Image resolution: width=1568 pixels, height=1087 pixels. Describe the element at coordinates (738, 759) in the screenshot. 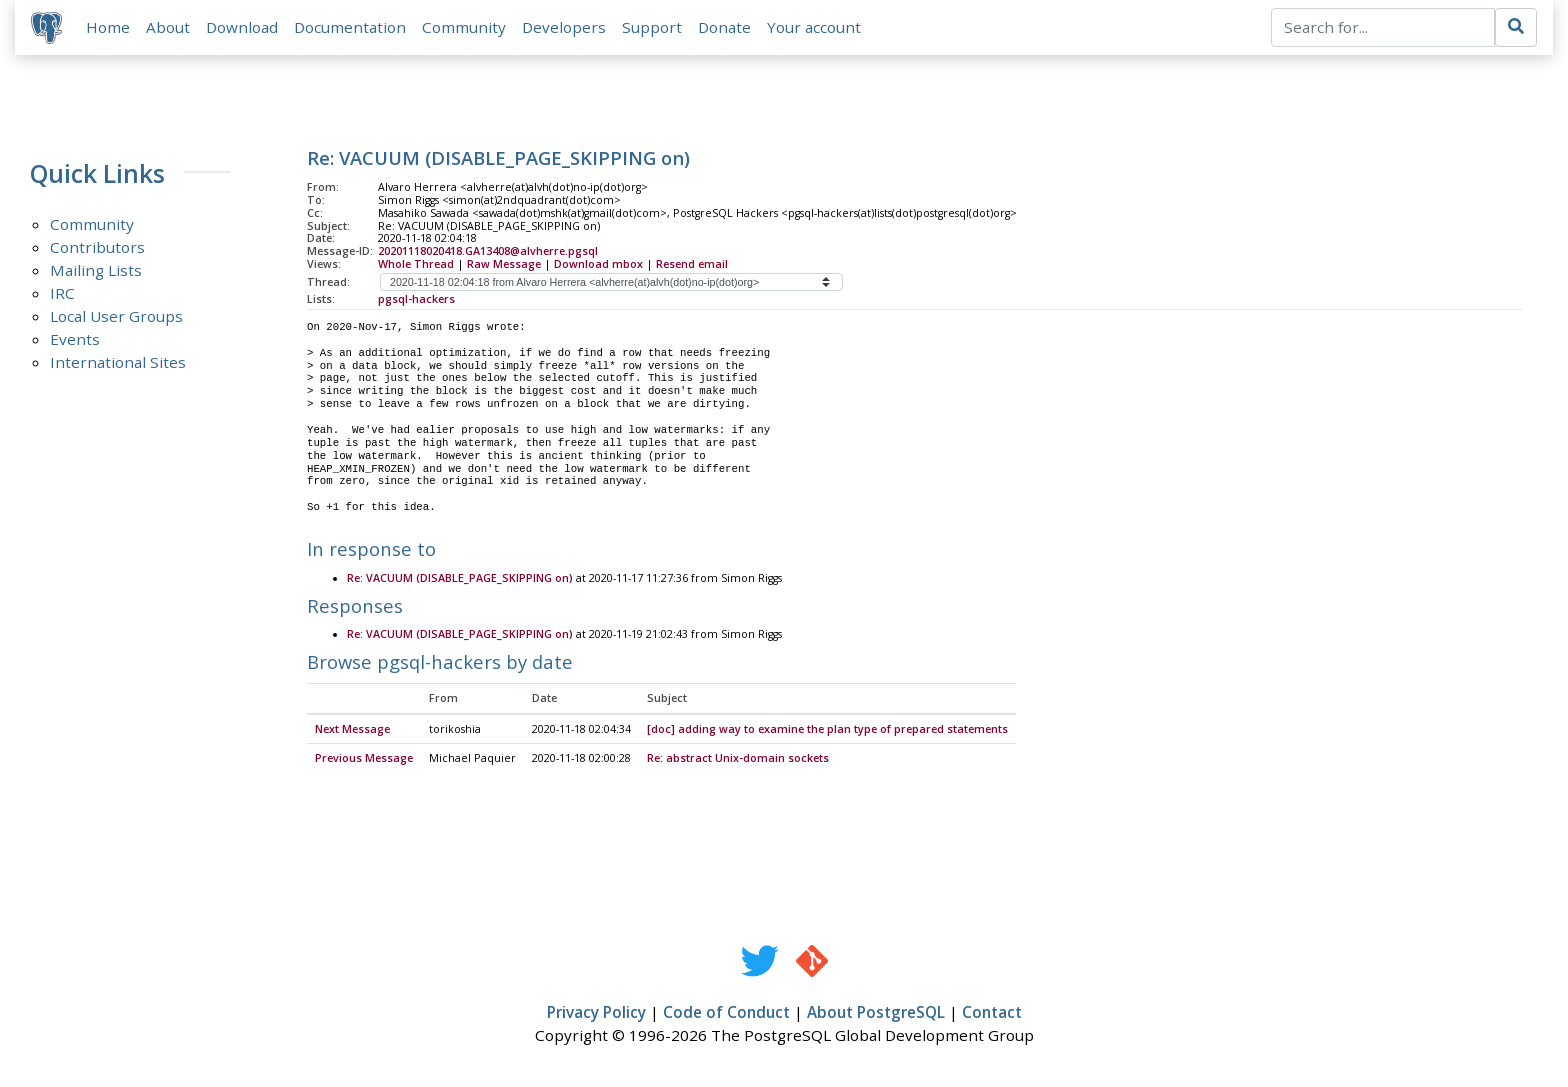

I see `Re: abstract Unix-domain sockets` at that location.